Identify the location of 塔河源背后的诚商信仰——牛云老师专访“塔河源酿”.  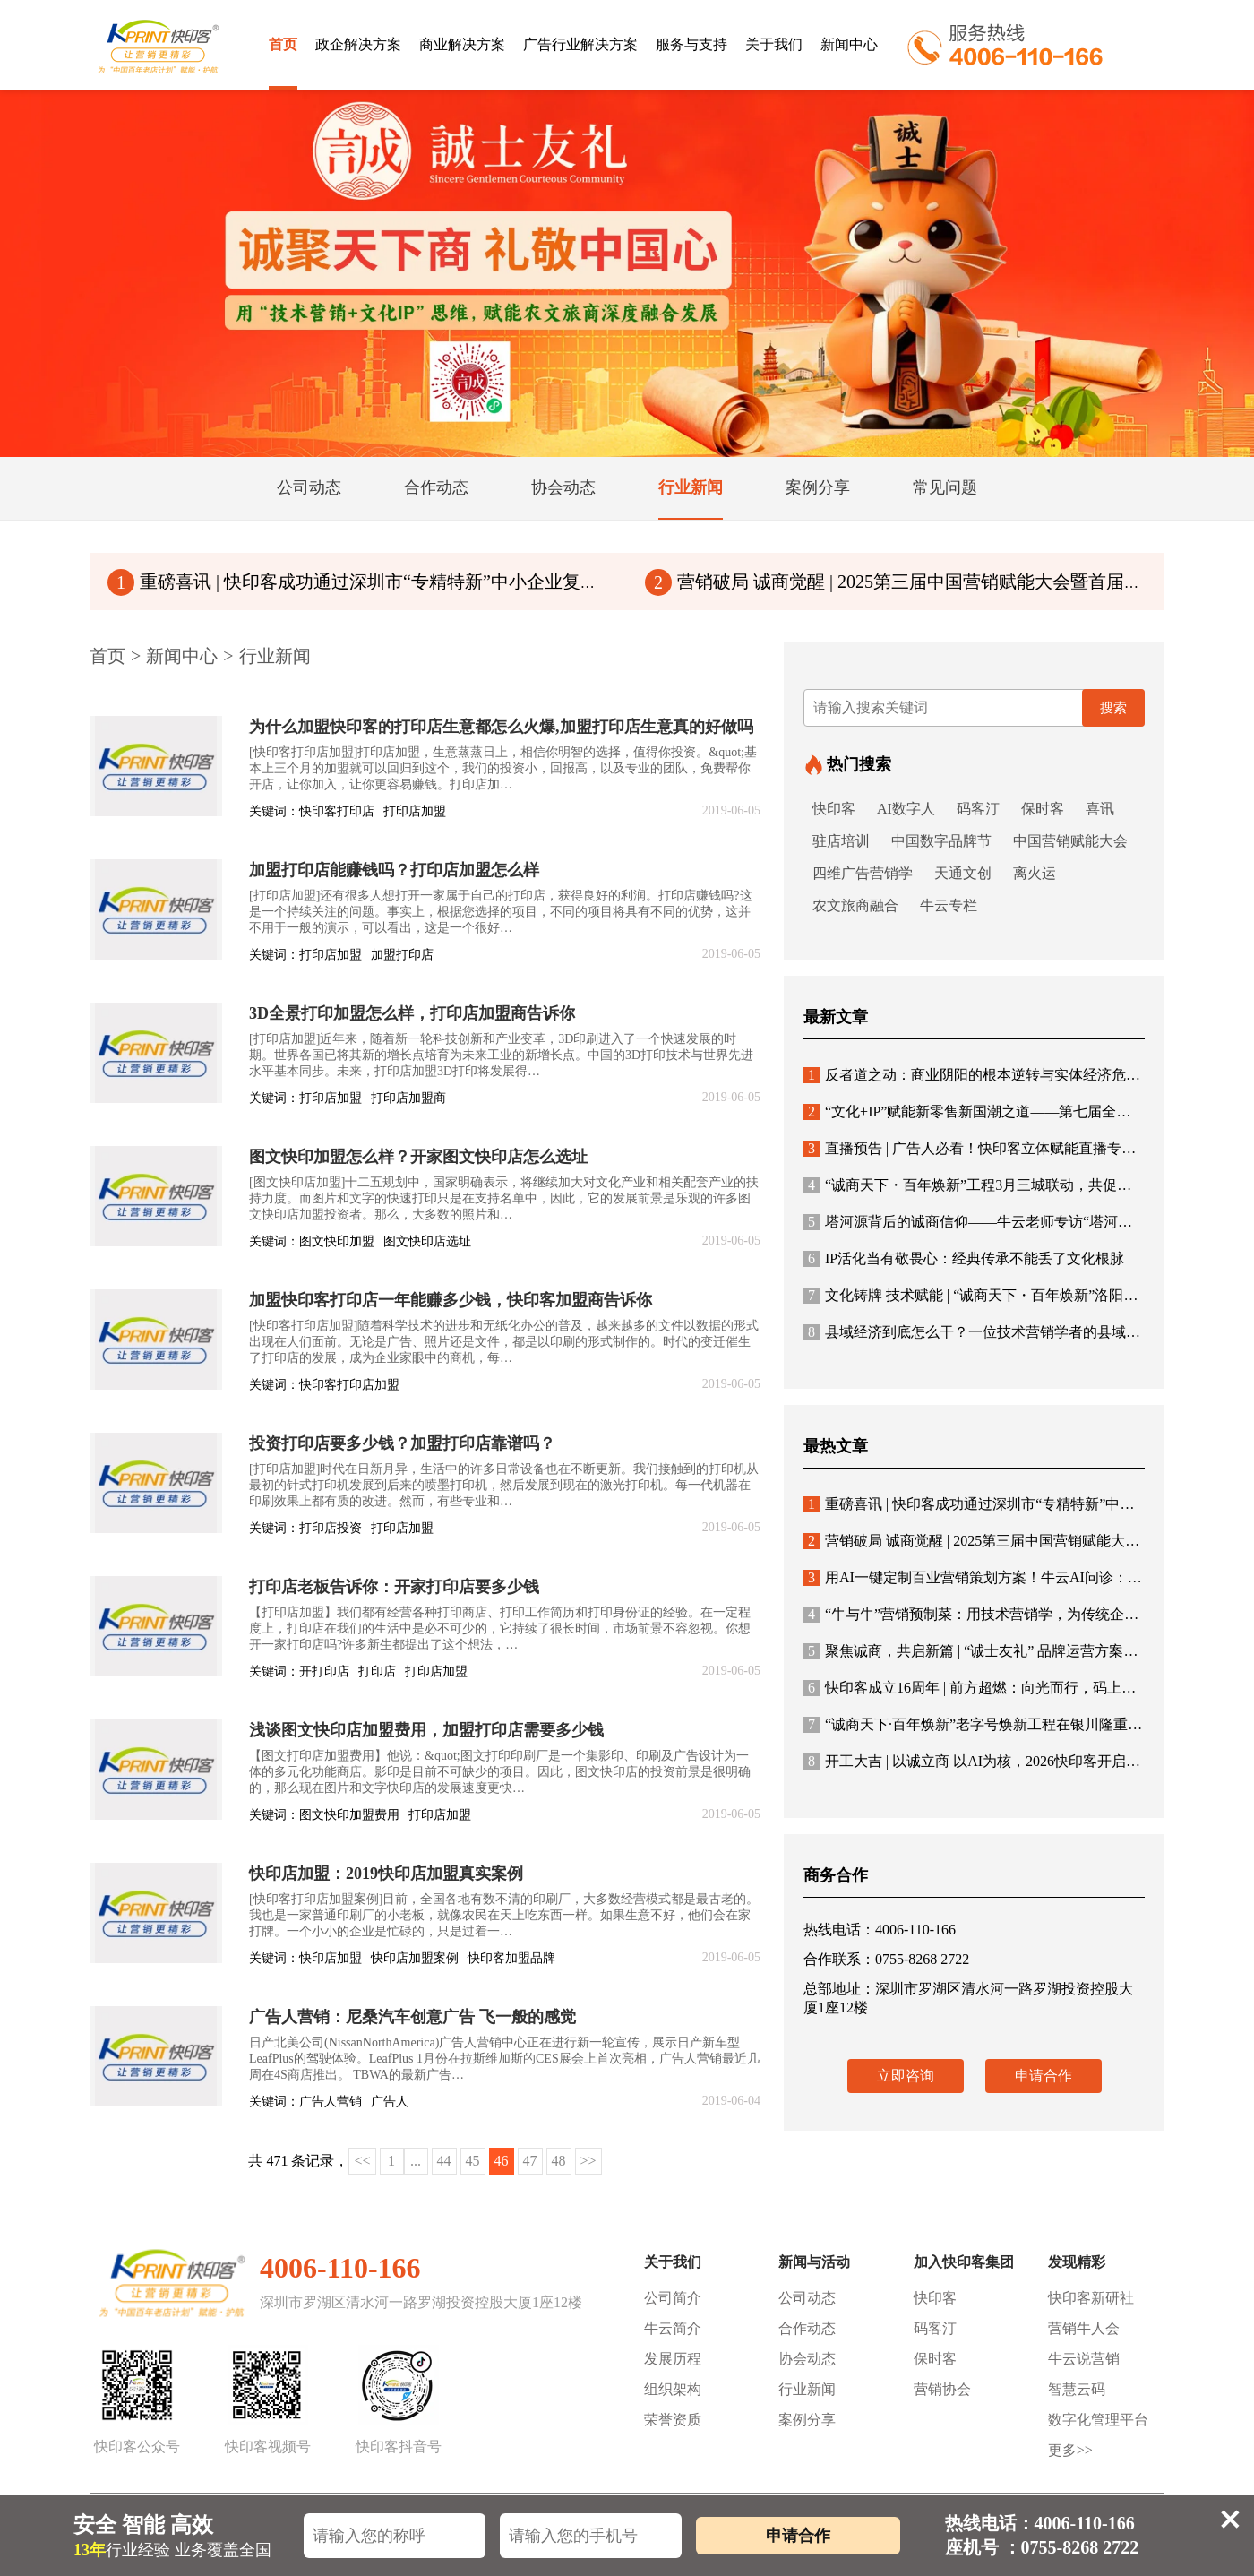
(978, 1221).